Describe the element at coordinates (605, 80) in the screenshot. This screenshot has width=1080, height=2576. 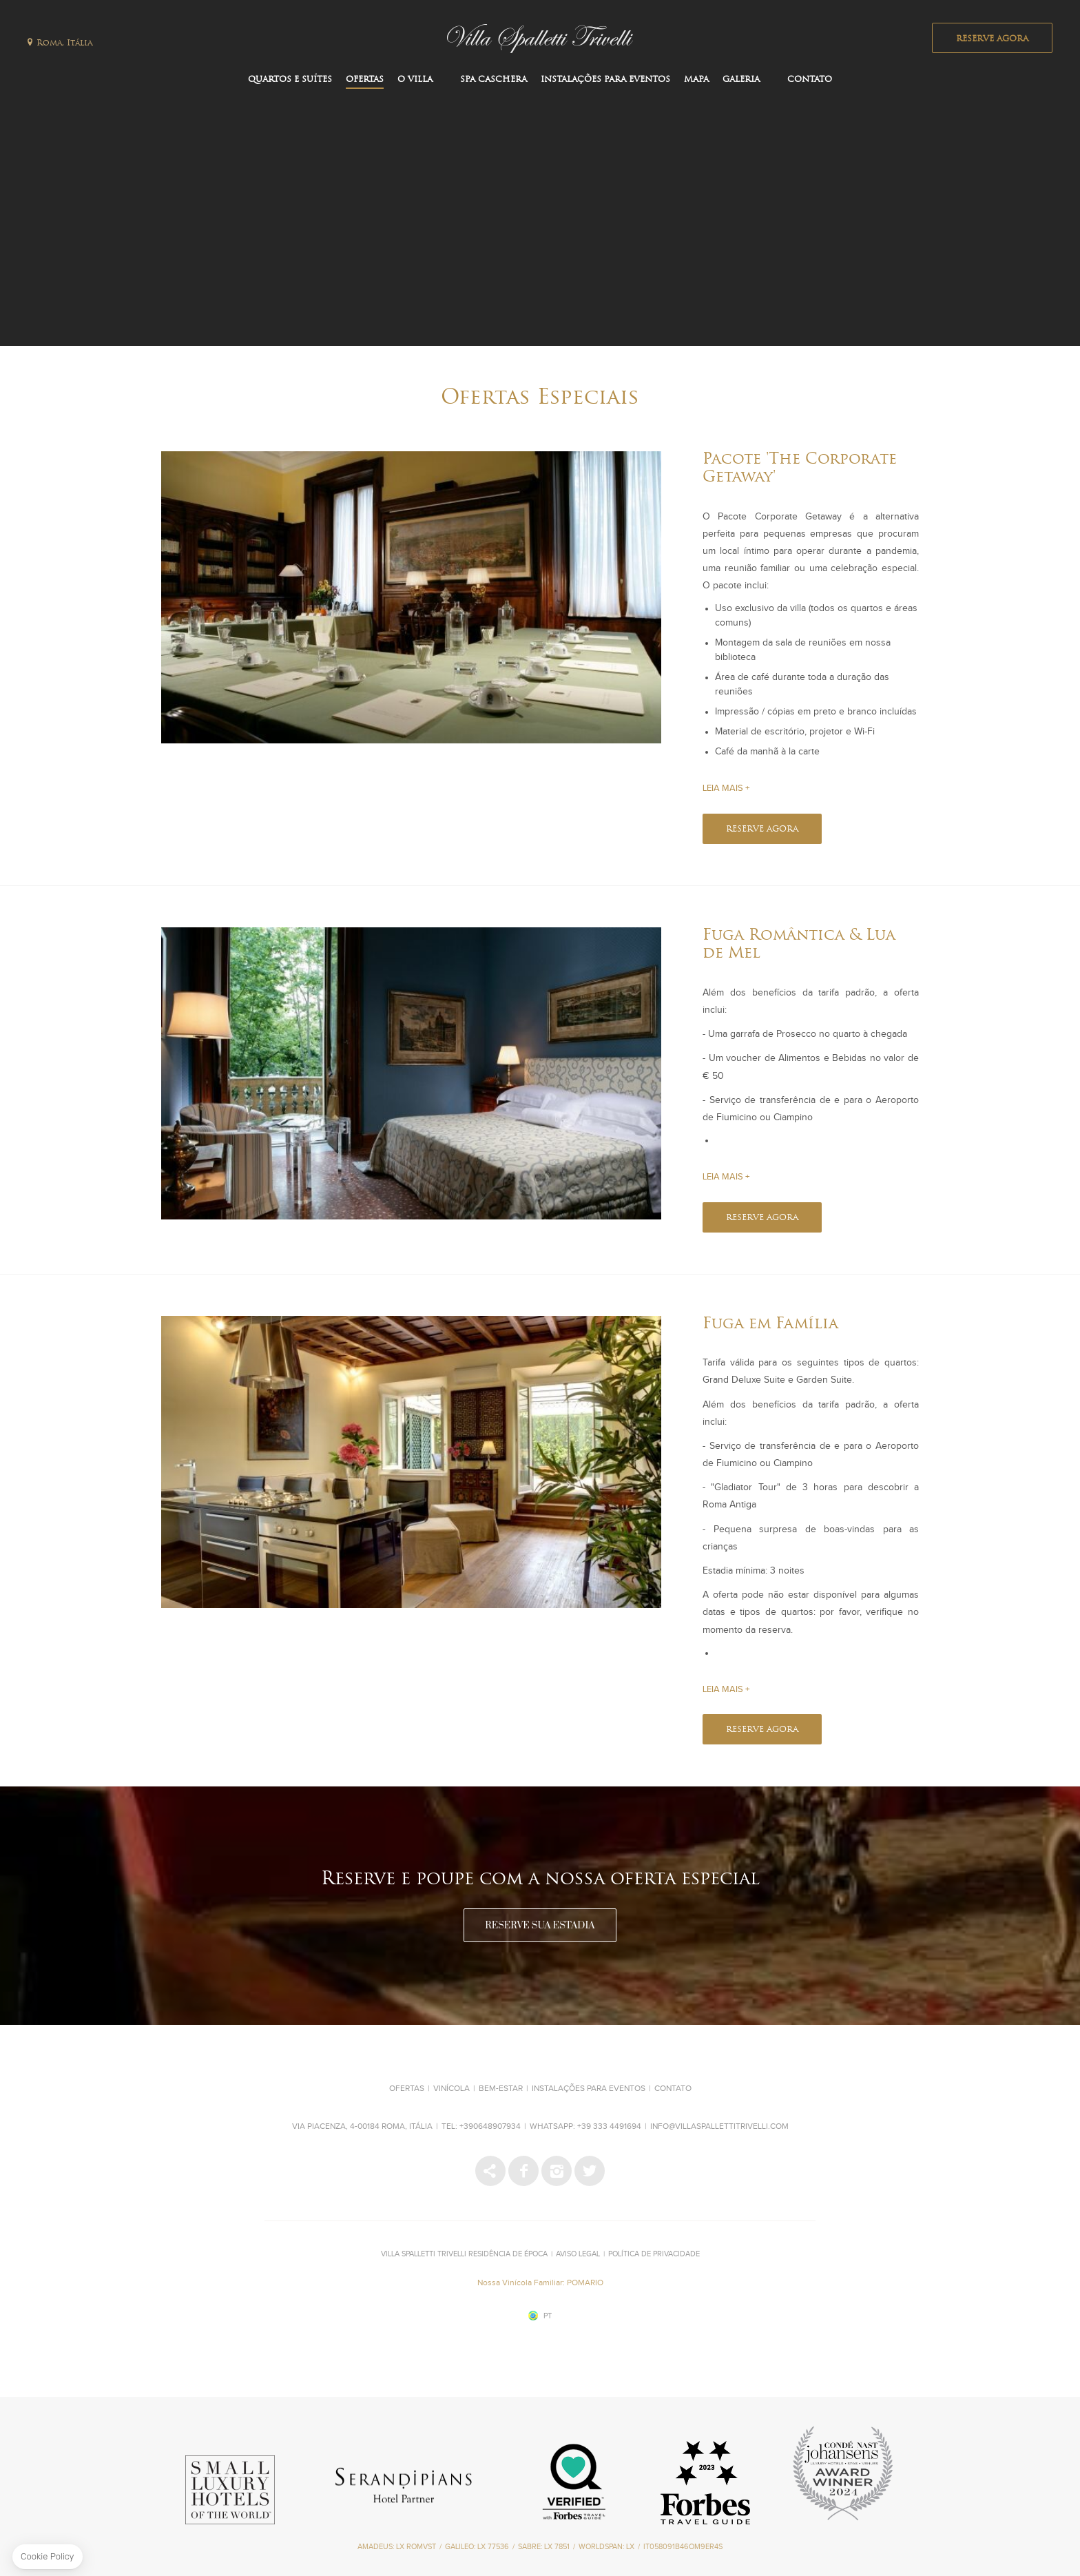
I see `Instalações para Eventos` at that location.